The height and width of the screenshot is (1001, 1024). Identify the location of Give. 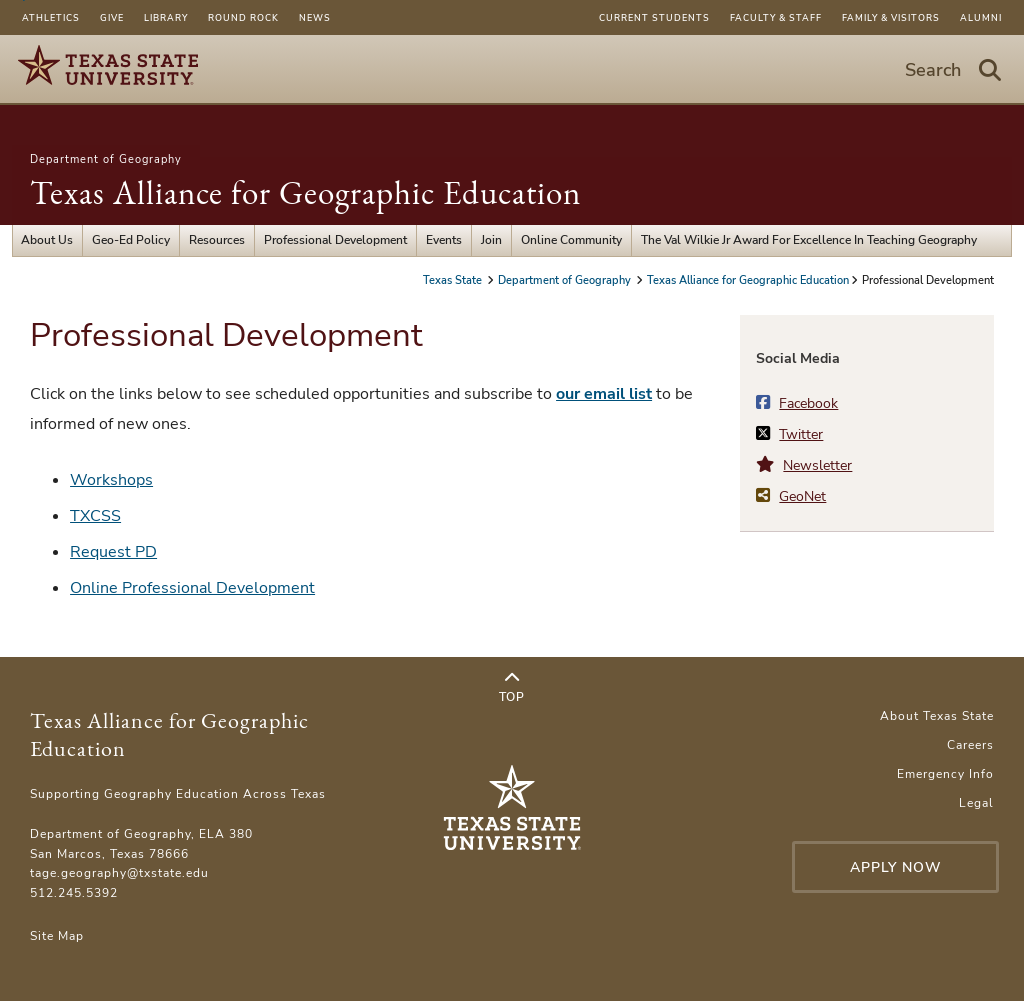
(112, 18).